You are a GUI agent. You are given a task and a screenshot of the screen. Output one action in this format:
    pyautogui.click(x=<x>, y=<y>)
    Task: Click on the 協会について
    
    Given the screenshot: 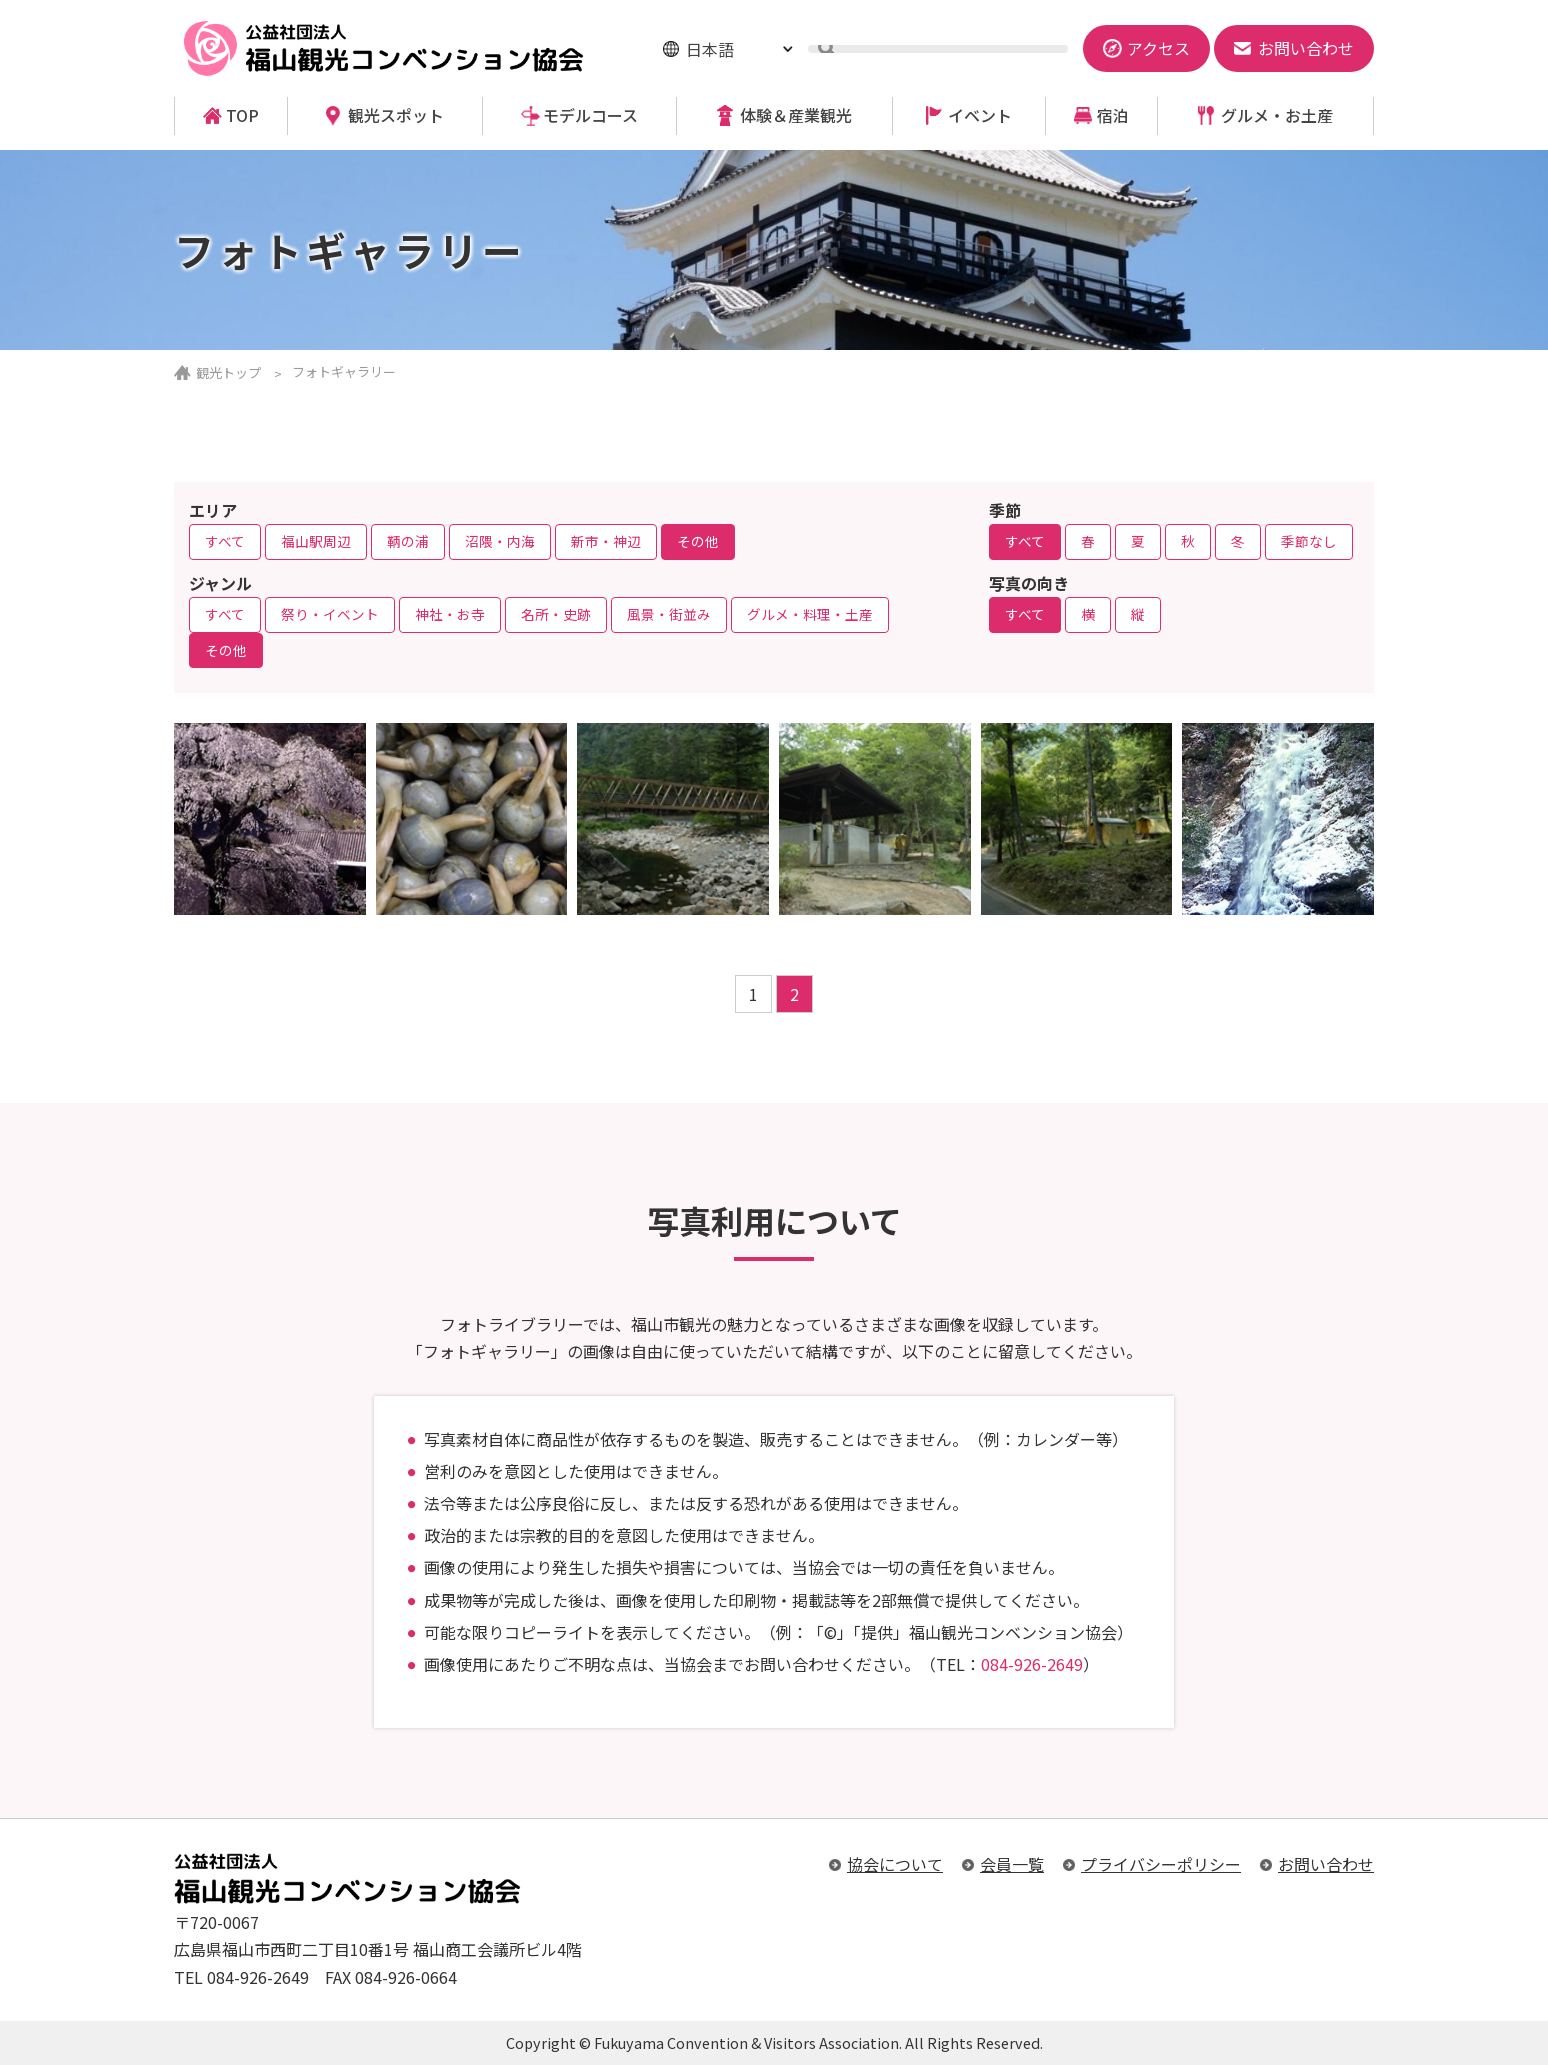 What is the action you would take?
    pyautogui.click(x=895, y=1864)
    